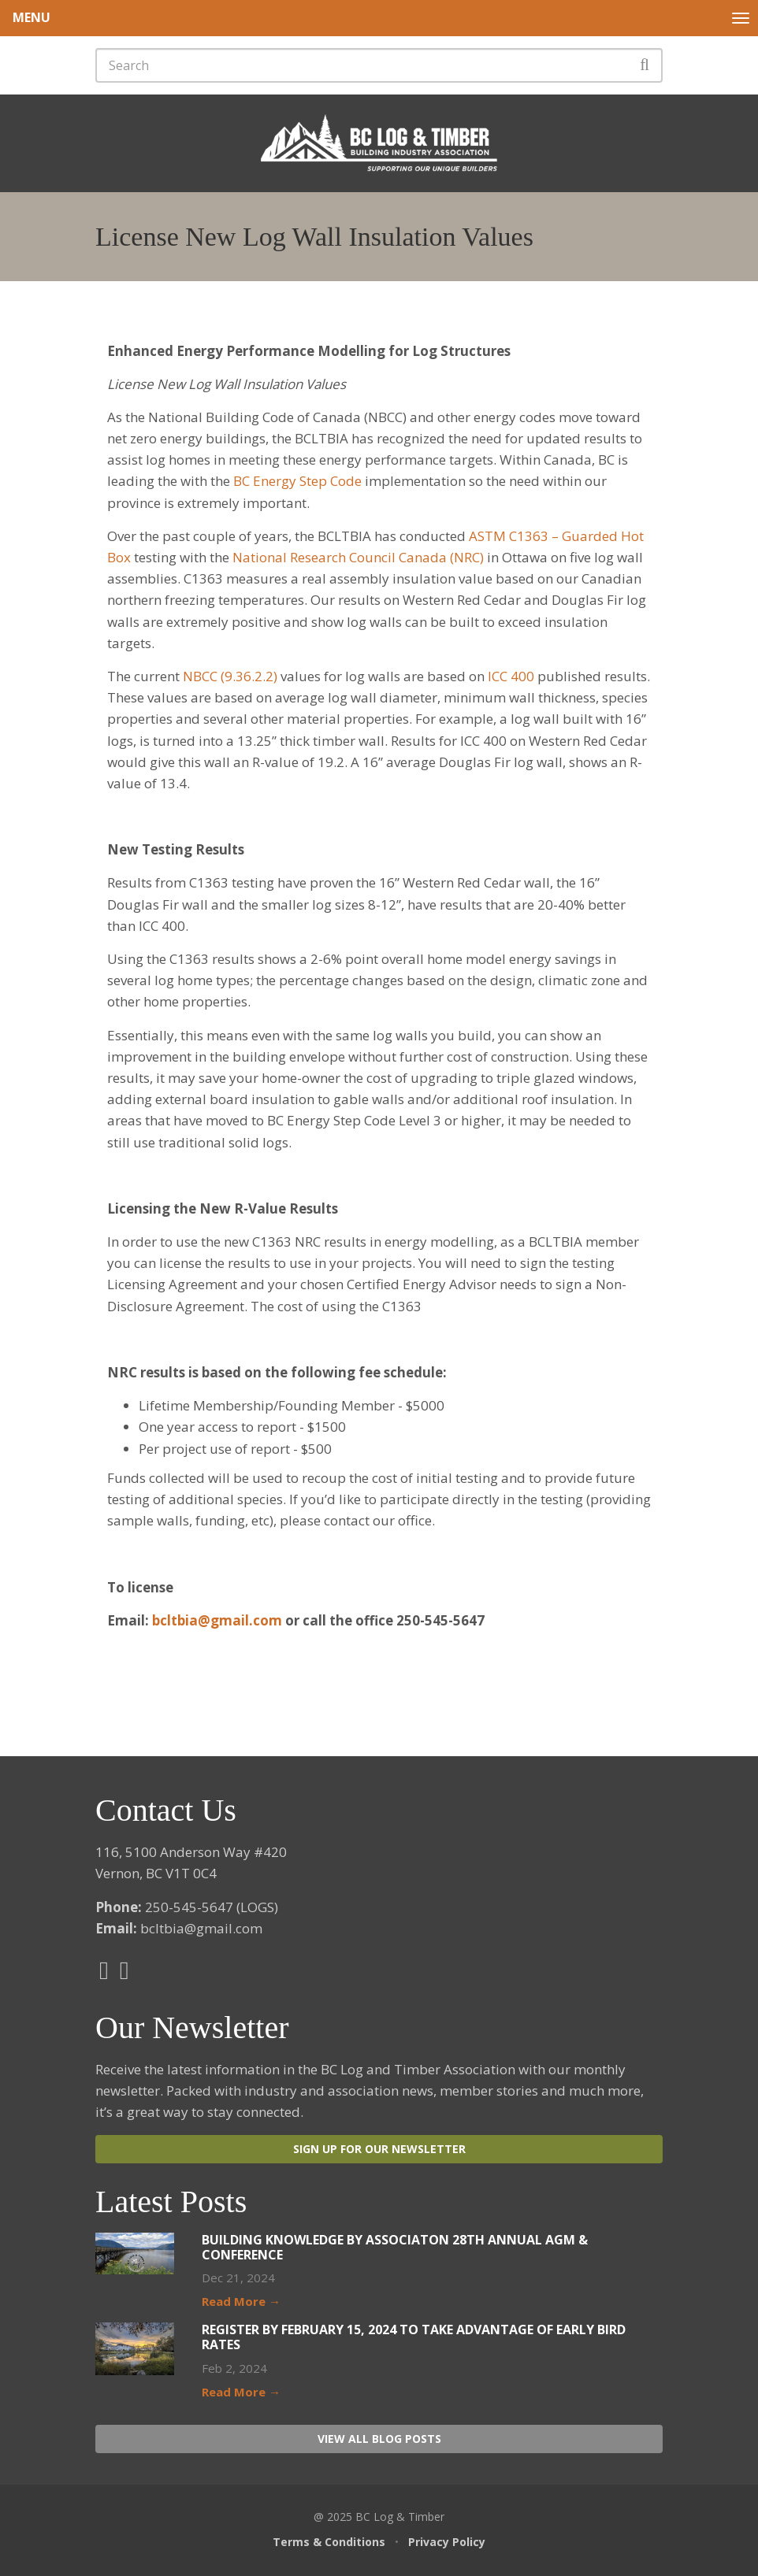 This screenshot has height=2576, width=758. I want to click on NBCC (9.36.2.2), so click(230, 676).